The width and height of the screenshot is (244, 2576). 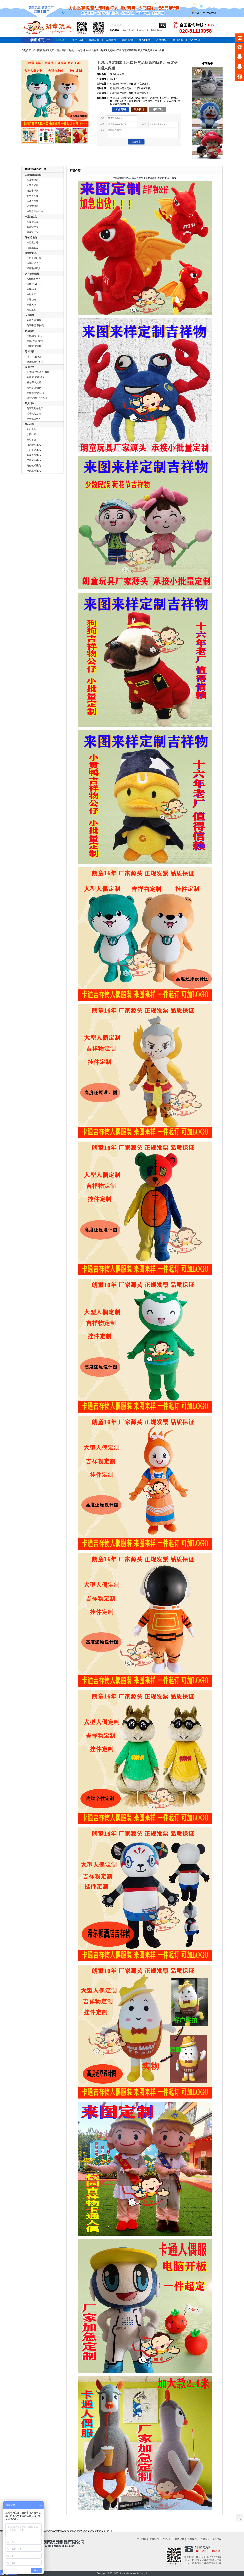 I want to click on 抱枕颈枕, so click(x=29, y=331).